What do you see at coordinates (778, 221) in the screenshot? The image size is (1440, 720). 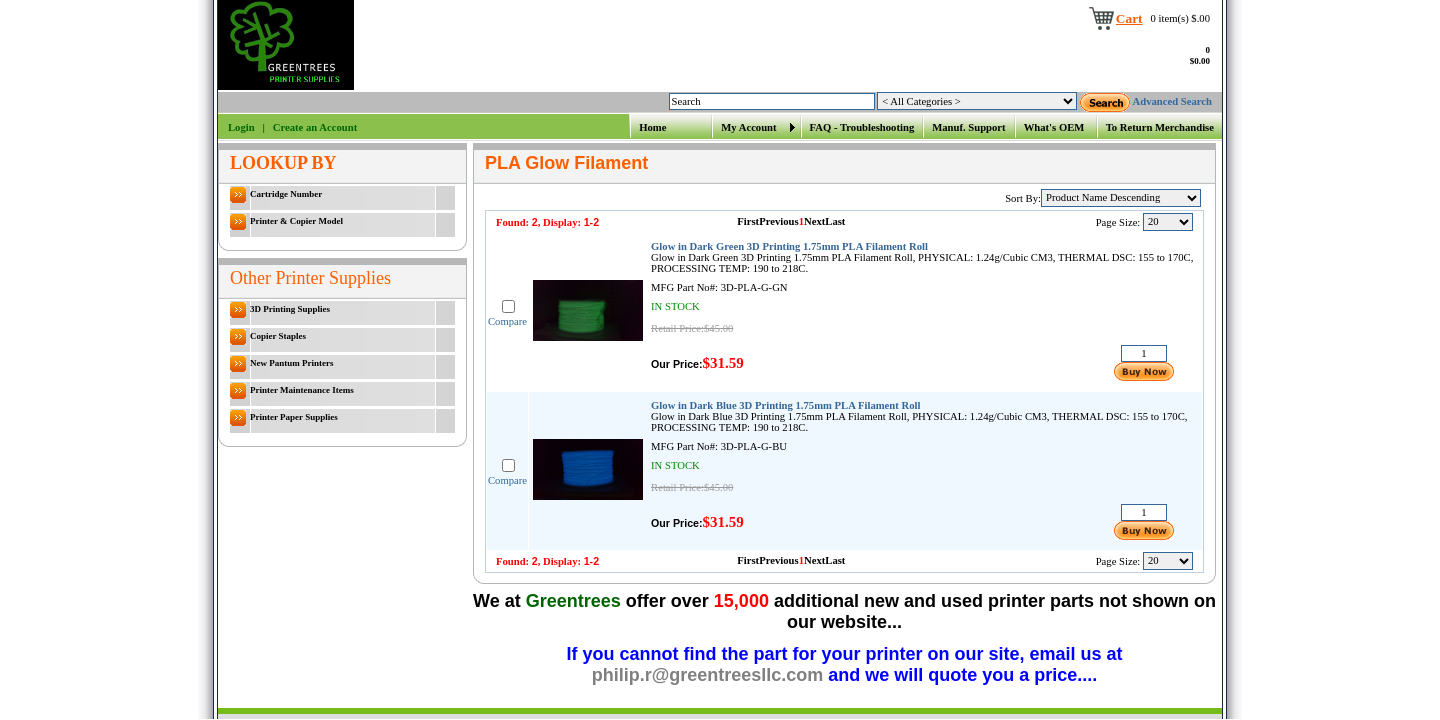 I see `Previous` at bounding box center [778, 221].